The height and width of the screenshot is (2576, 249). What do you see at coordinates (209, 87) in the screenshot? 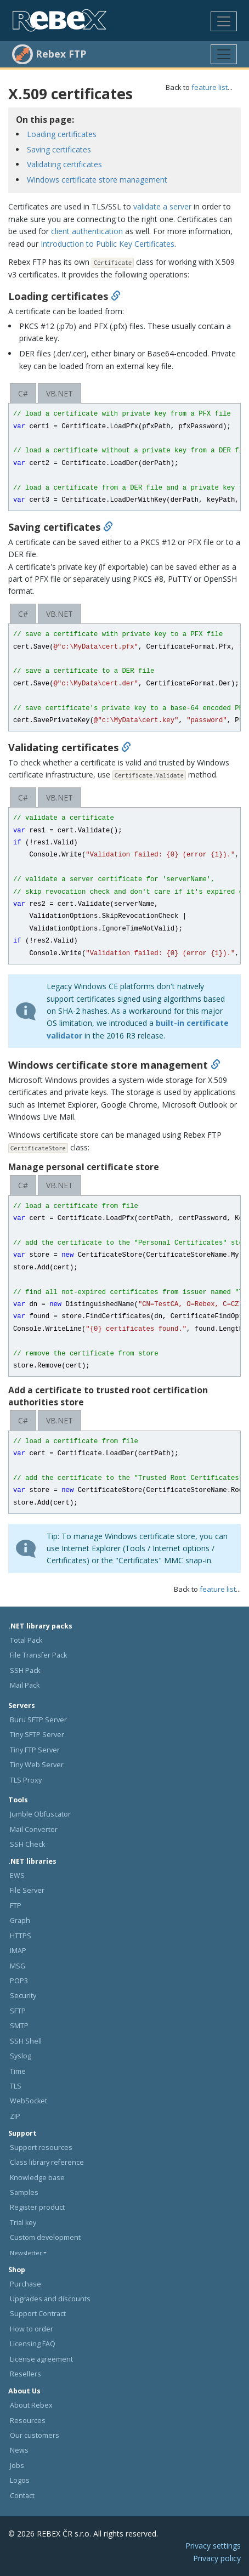
I see `feature list` at bounding box center [209, 87].